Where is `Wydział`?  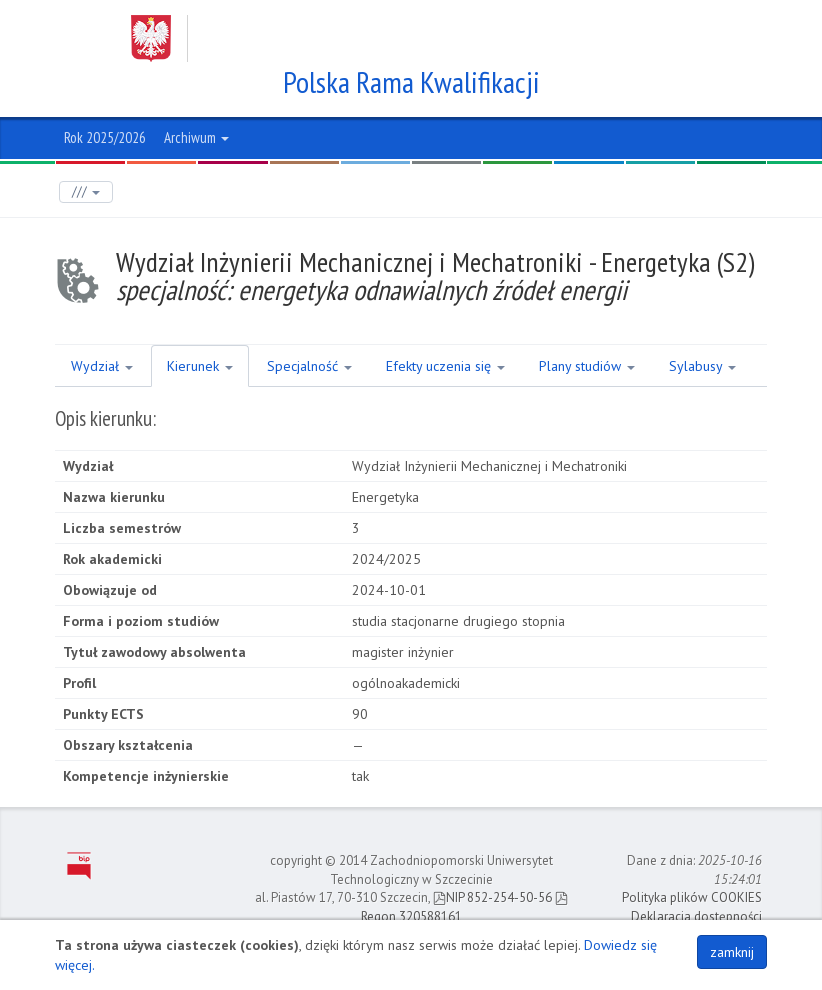 Wydział is located at coordinates (102, 366).